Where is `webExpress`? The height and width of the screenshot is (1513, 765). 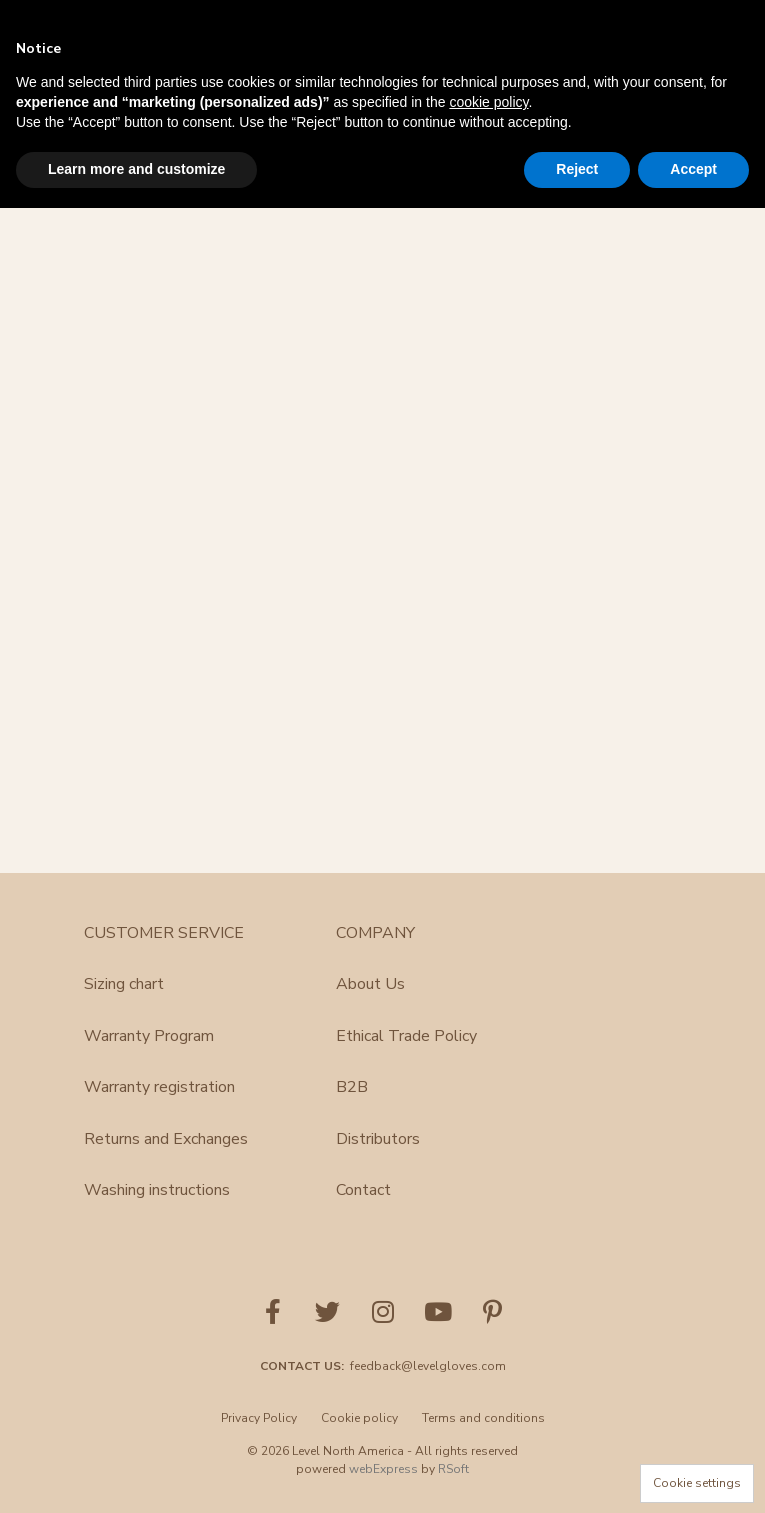 webExpress is located at coordinates (383, 1469).